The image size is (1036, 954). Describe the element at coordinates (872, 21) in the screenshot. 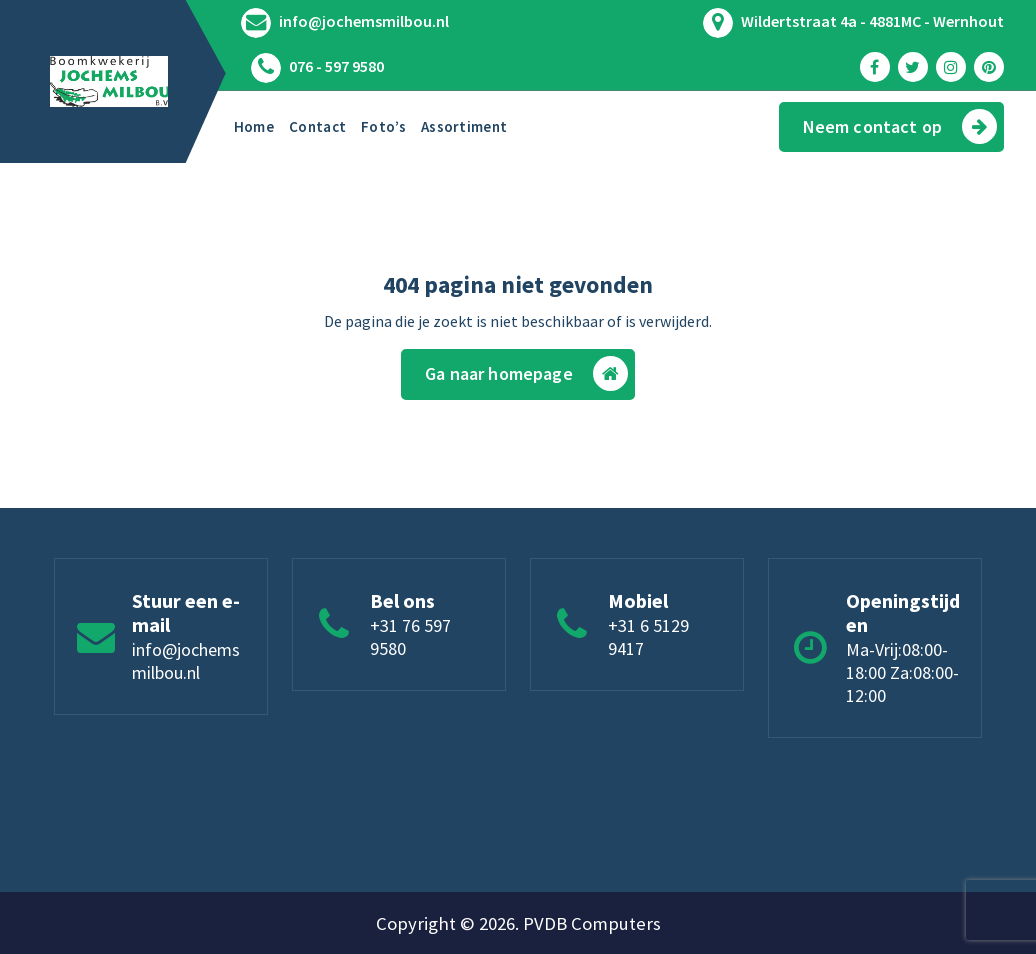

I see `Wildertstraat 4a - 4881MC - Wernhout` at that location.